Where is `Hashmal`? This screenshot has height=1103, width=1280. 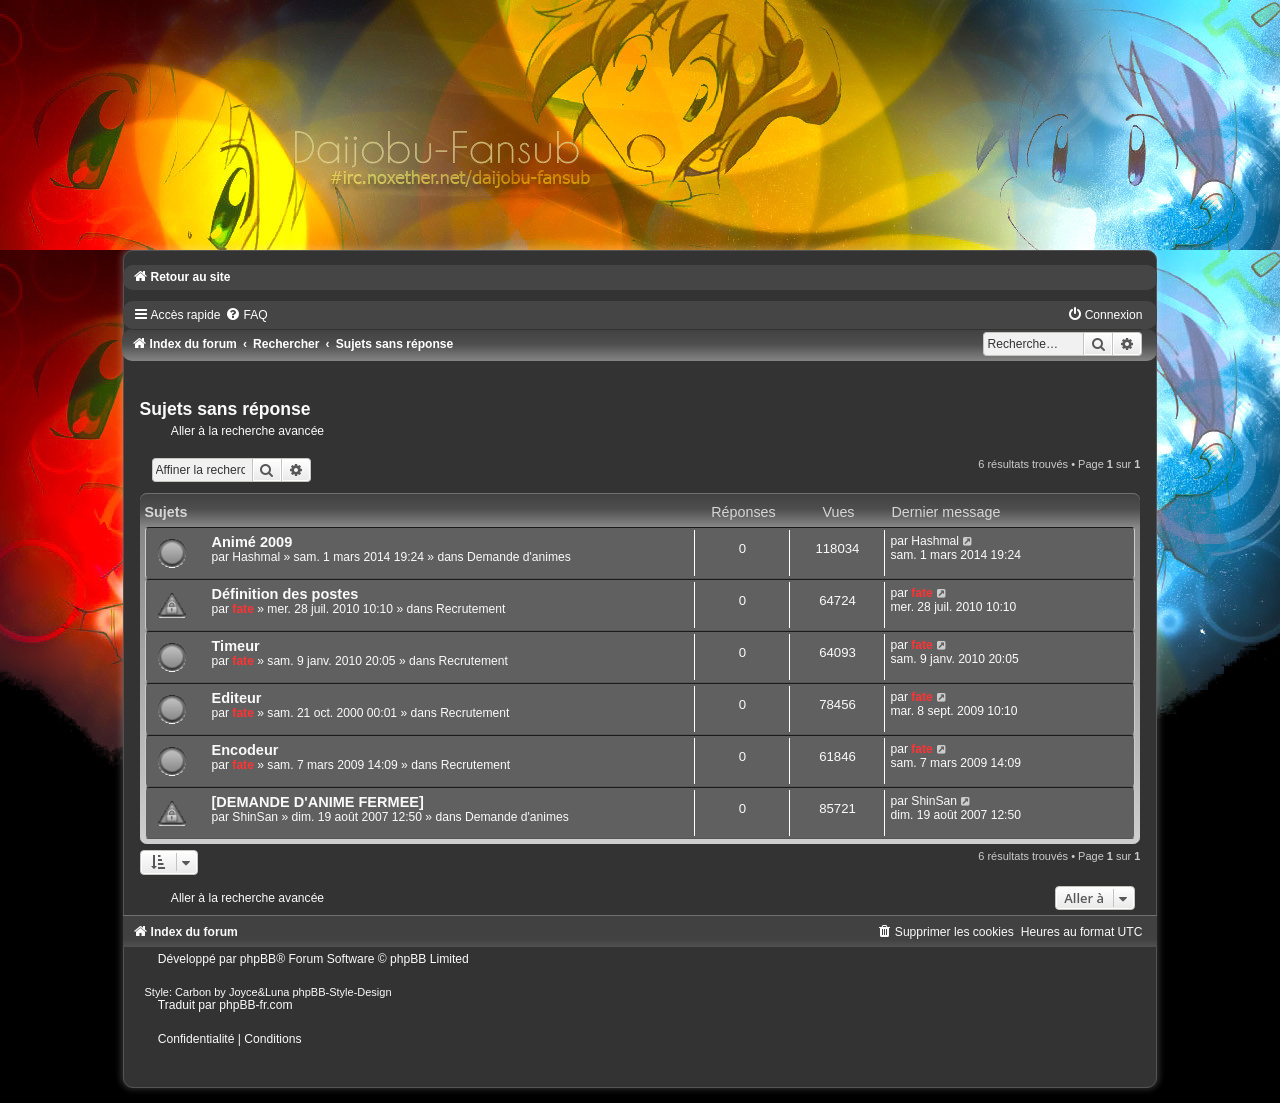 Hashmal is located at coordinates (256, 557).